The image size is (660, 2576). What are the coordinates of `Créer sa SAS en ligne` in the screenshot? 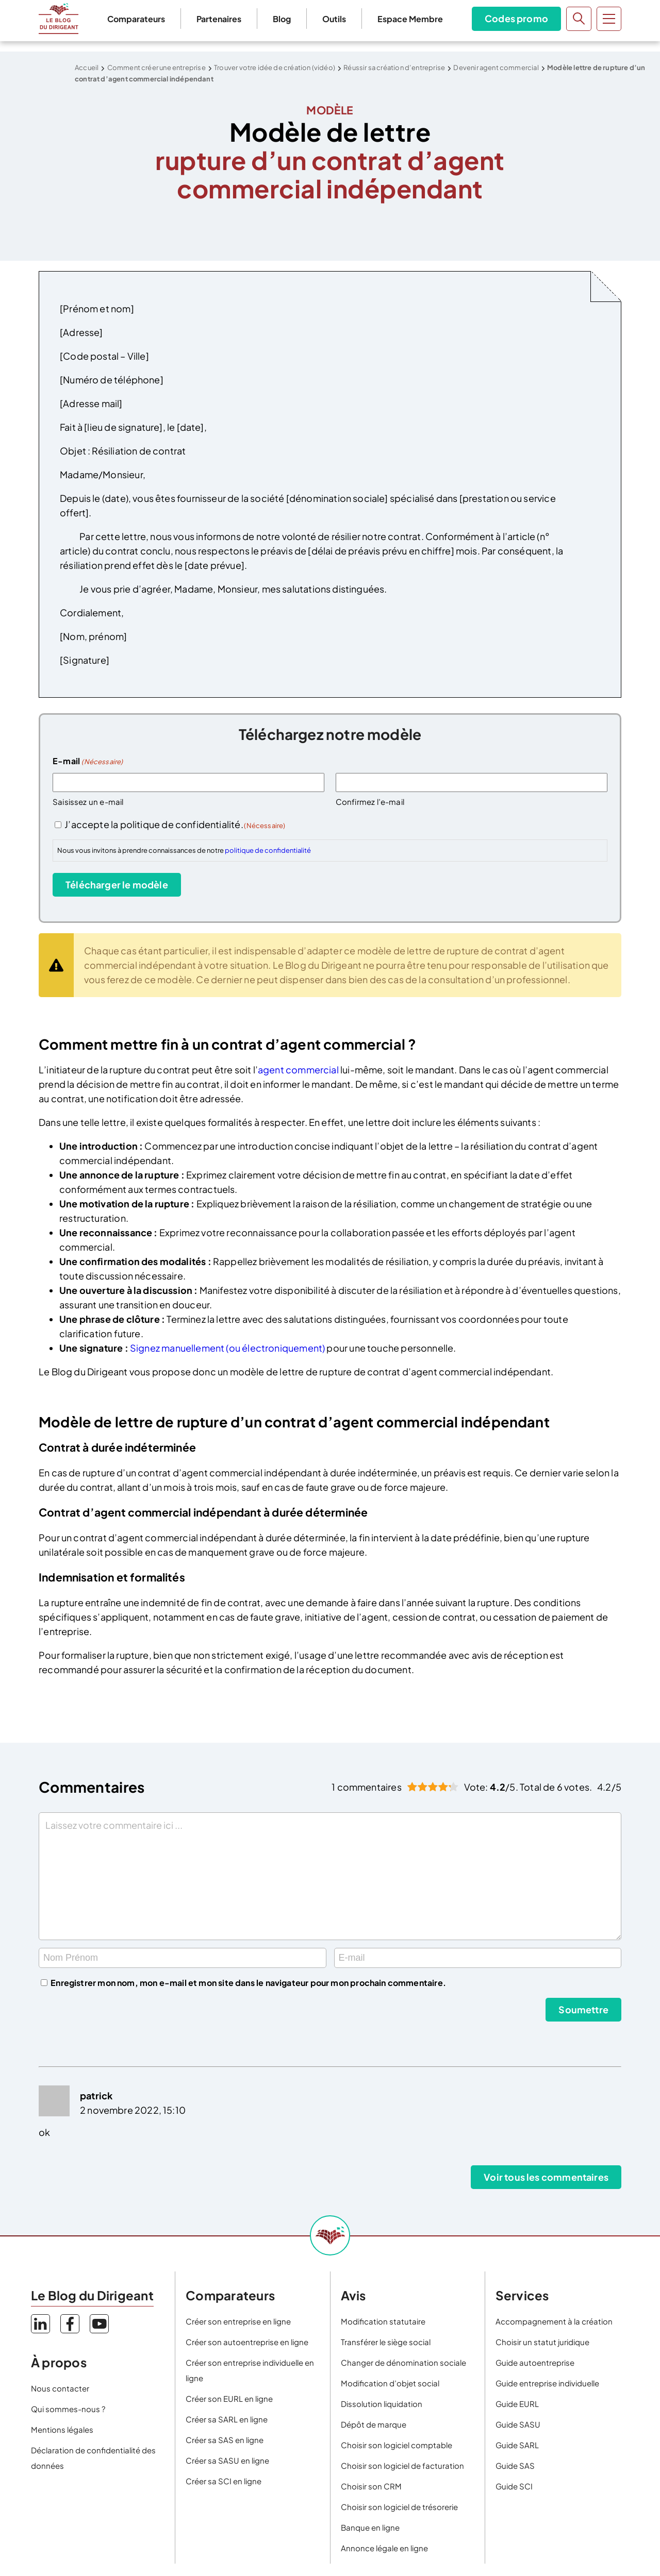 It's located at (224, 2440).